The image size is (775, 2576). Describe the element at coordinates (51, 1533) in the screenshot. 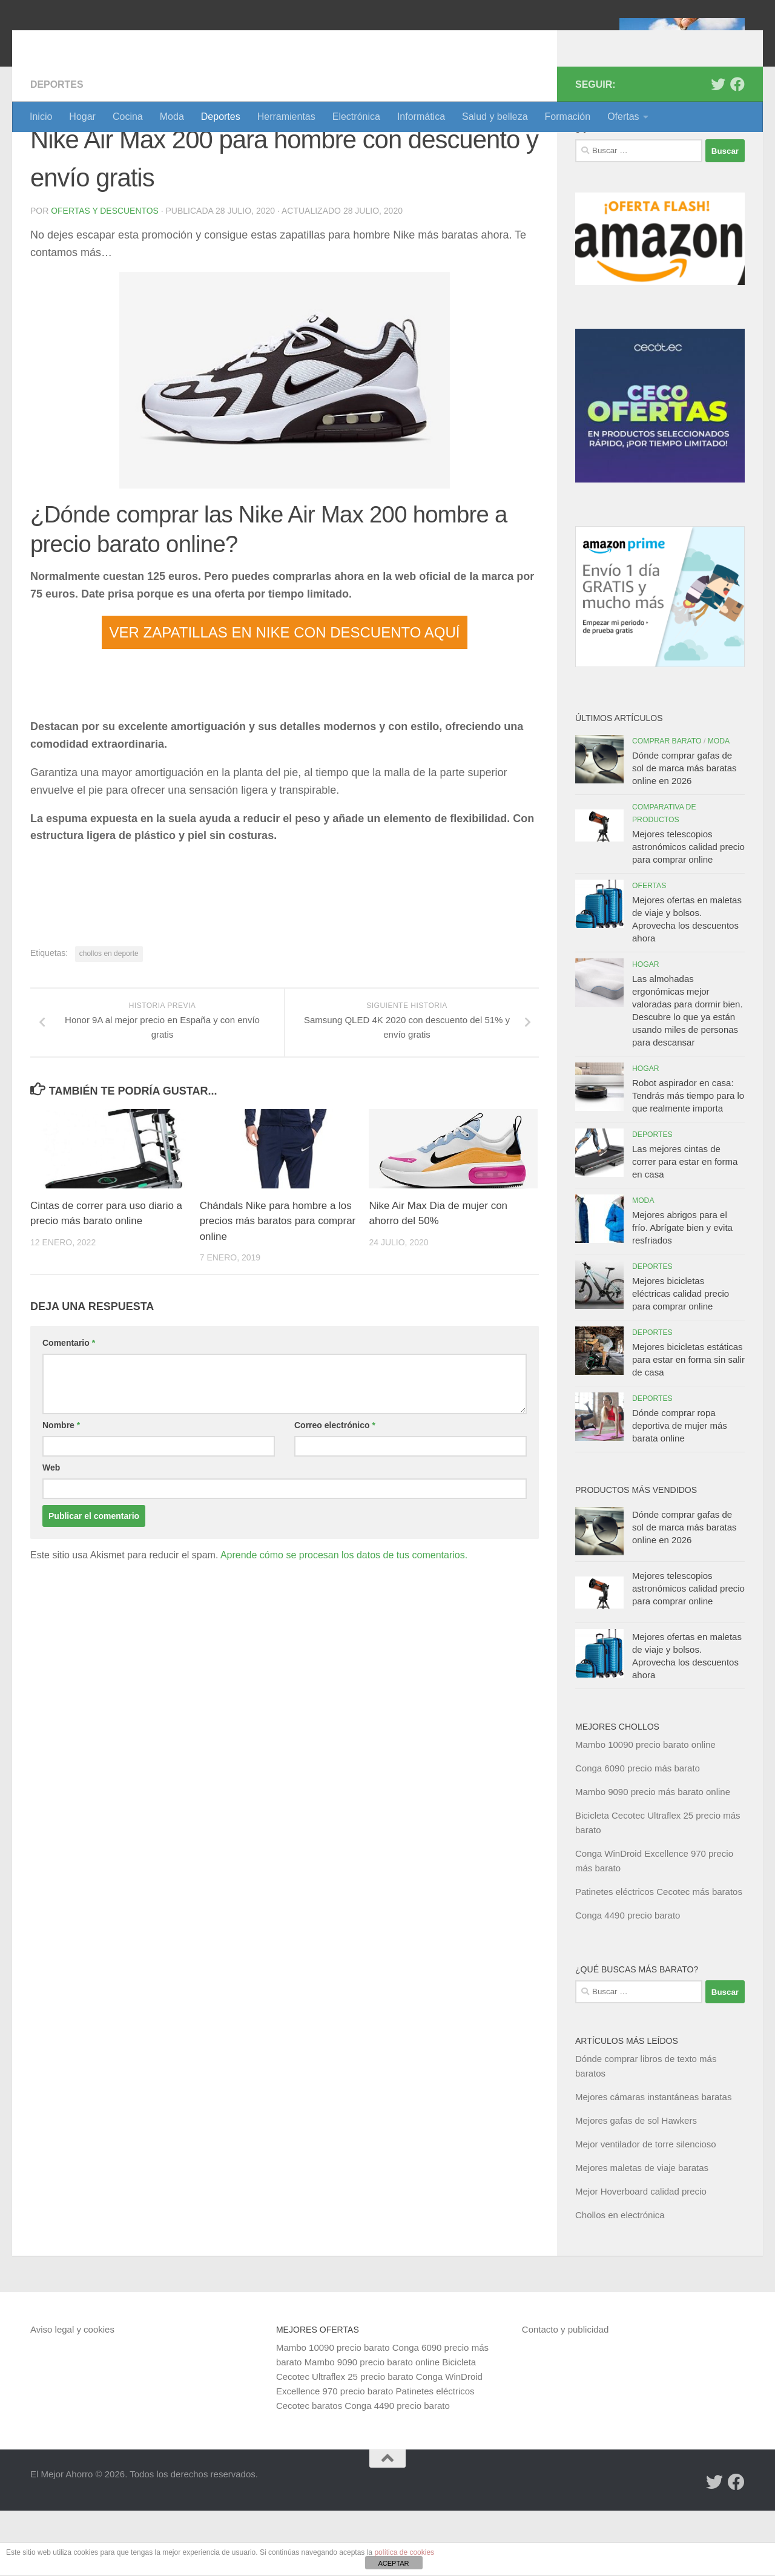

I see `Web` at that location.